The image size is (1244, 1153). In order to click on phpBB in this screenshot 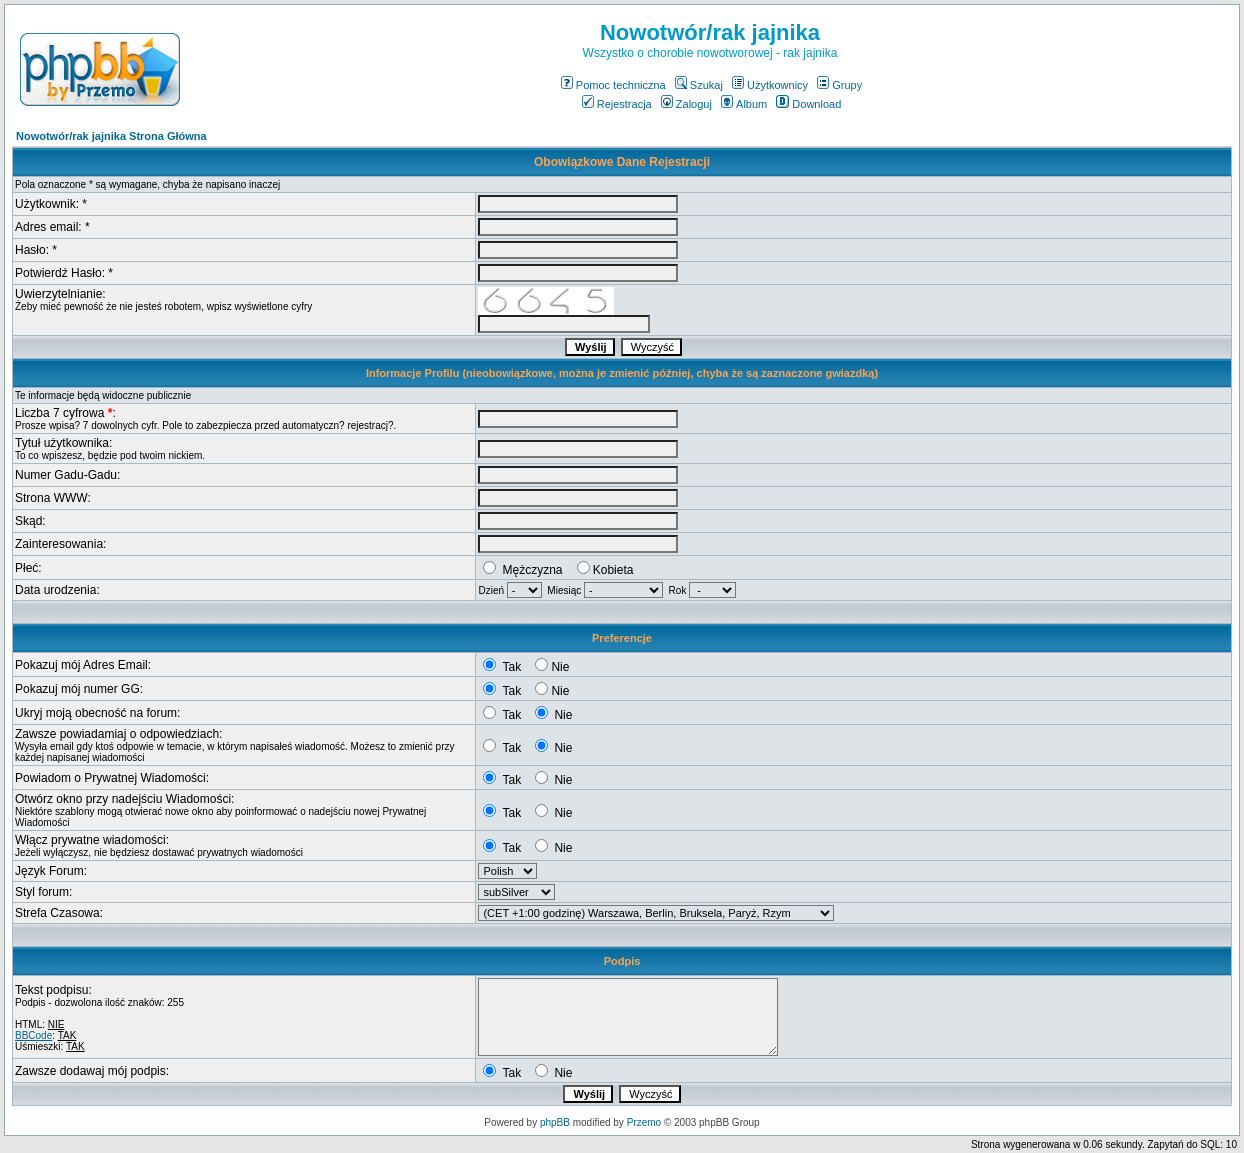, I will do `click(555, 1122)`.